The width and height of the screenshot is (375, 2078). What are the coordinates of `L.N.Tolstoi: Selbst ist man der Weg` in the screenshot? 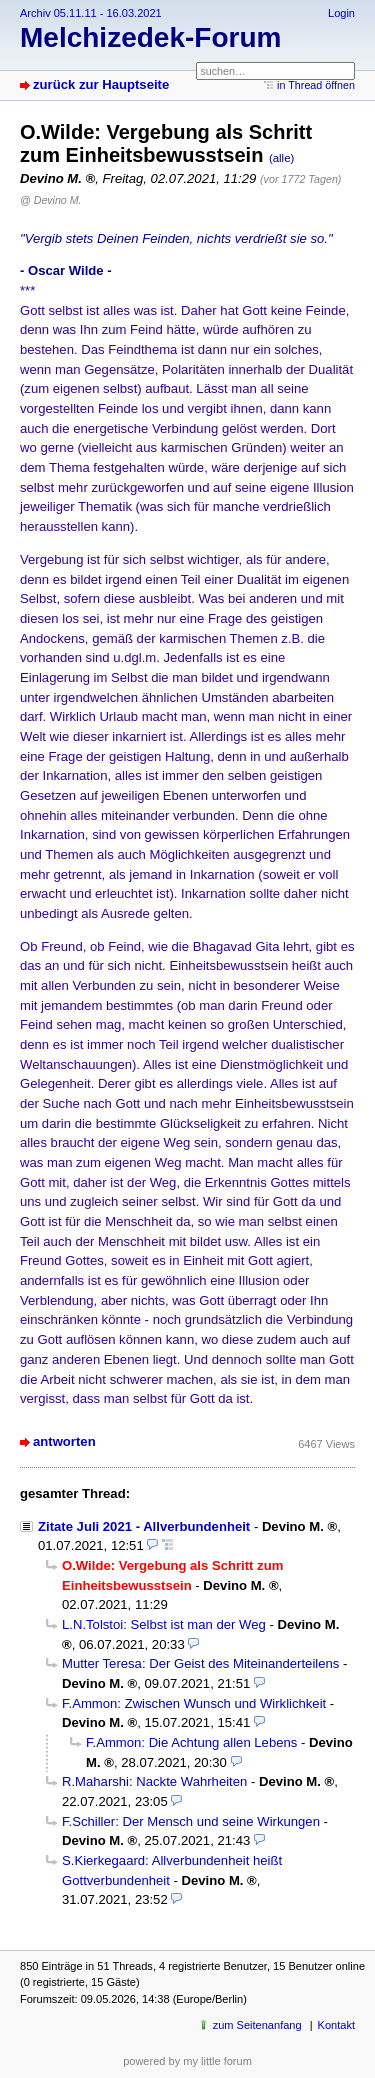 It's located at (164, 1624).